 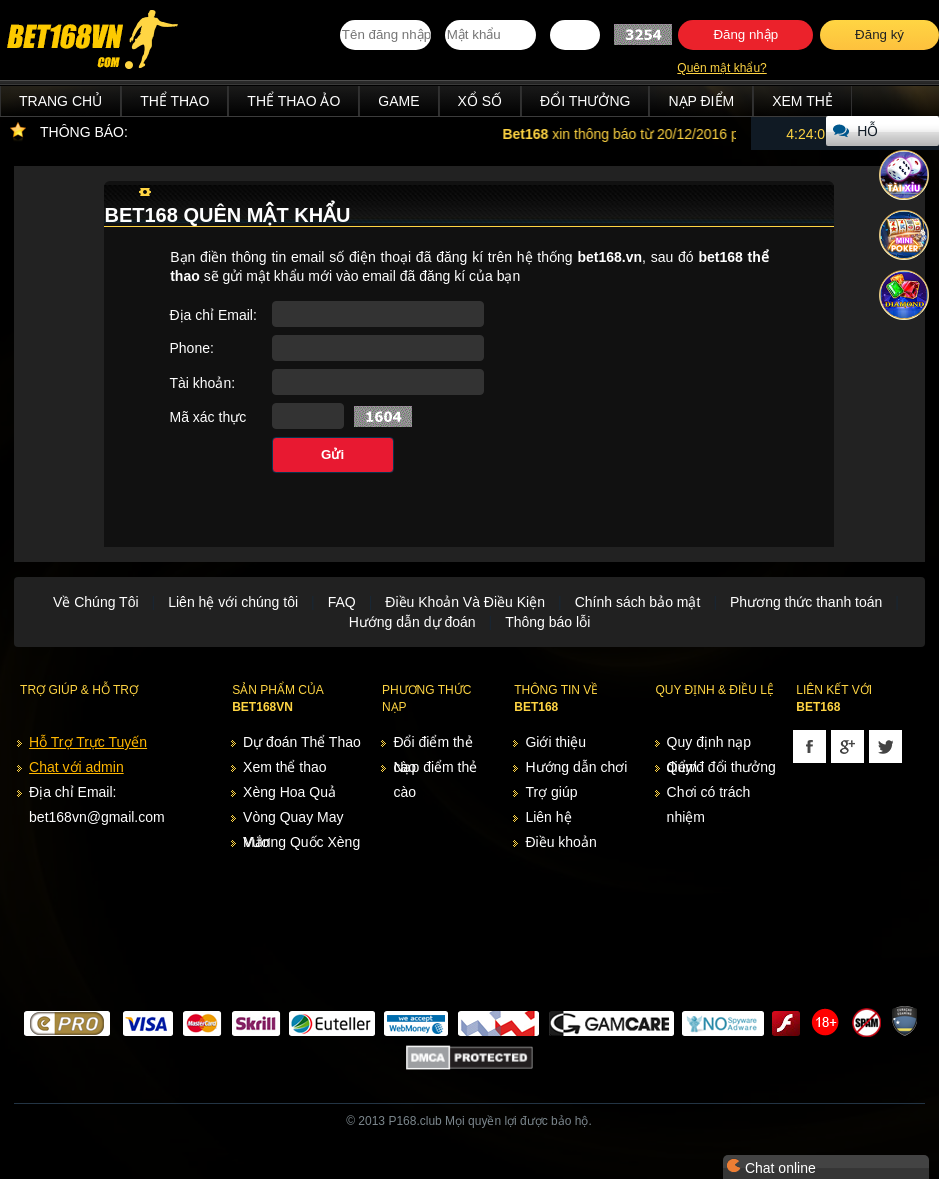 I want to click on Giới thiệu, so click(x=555, y=742).